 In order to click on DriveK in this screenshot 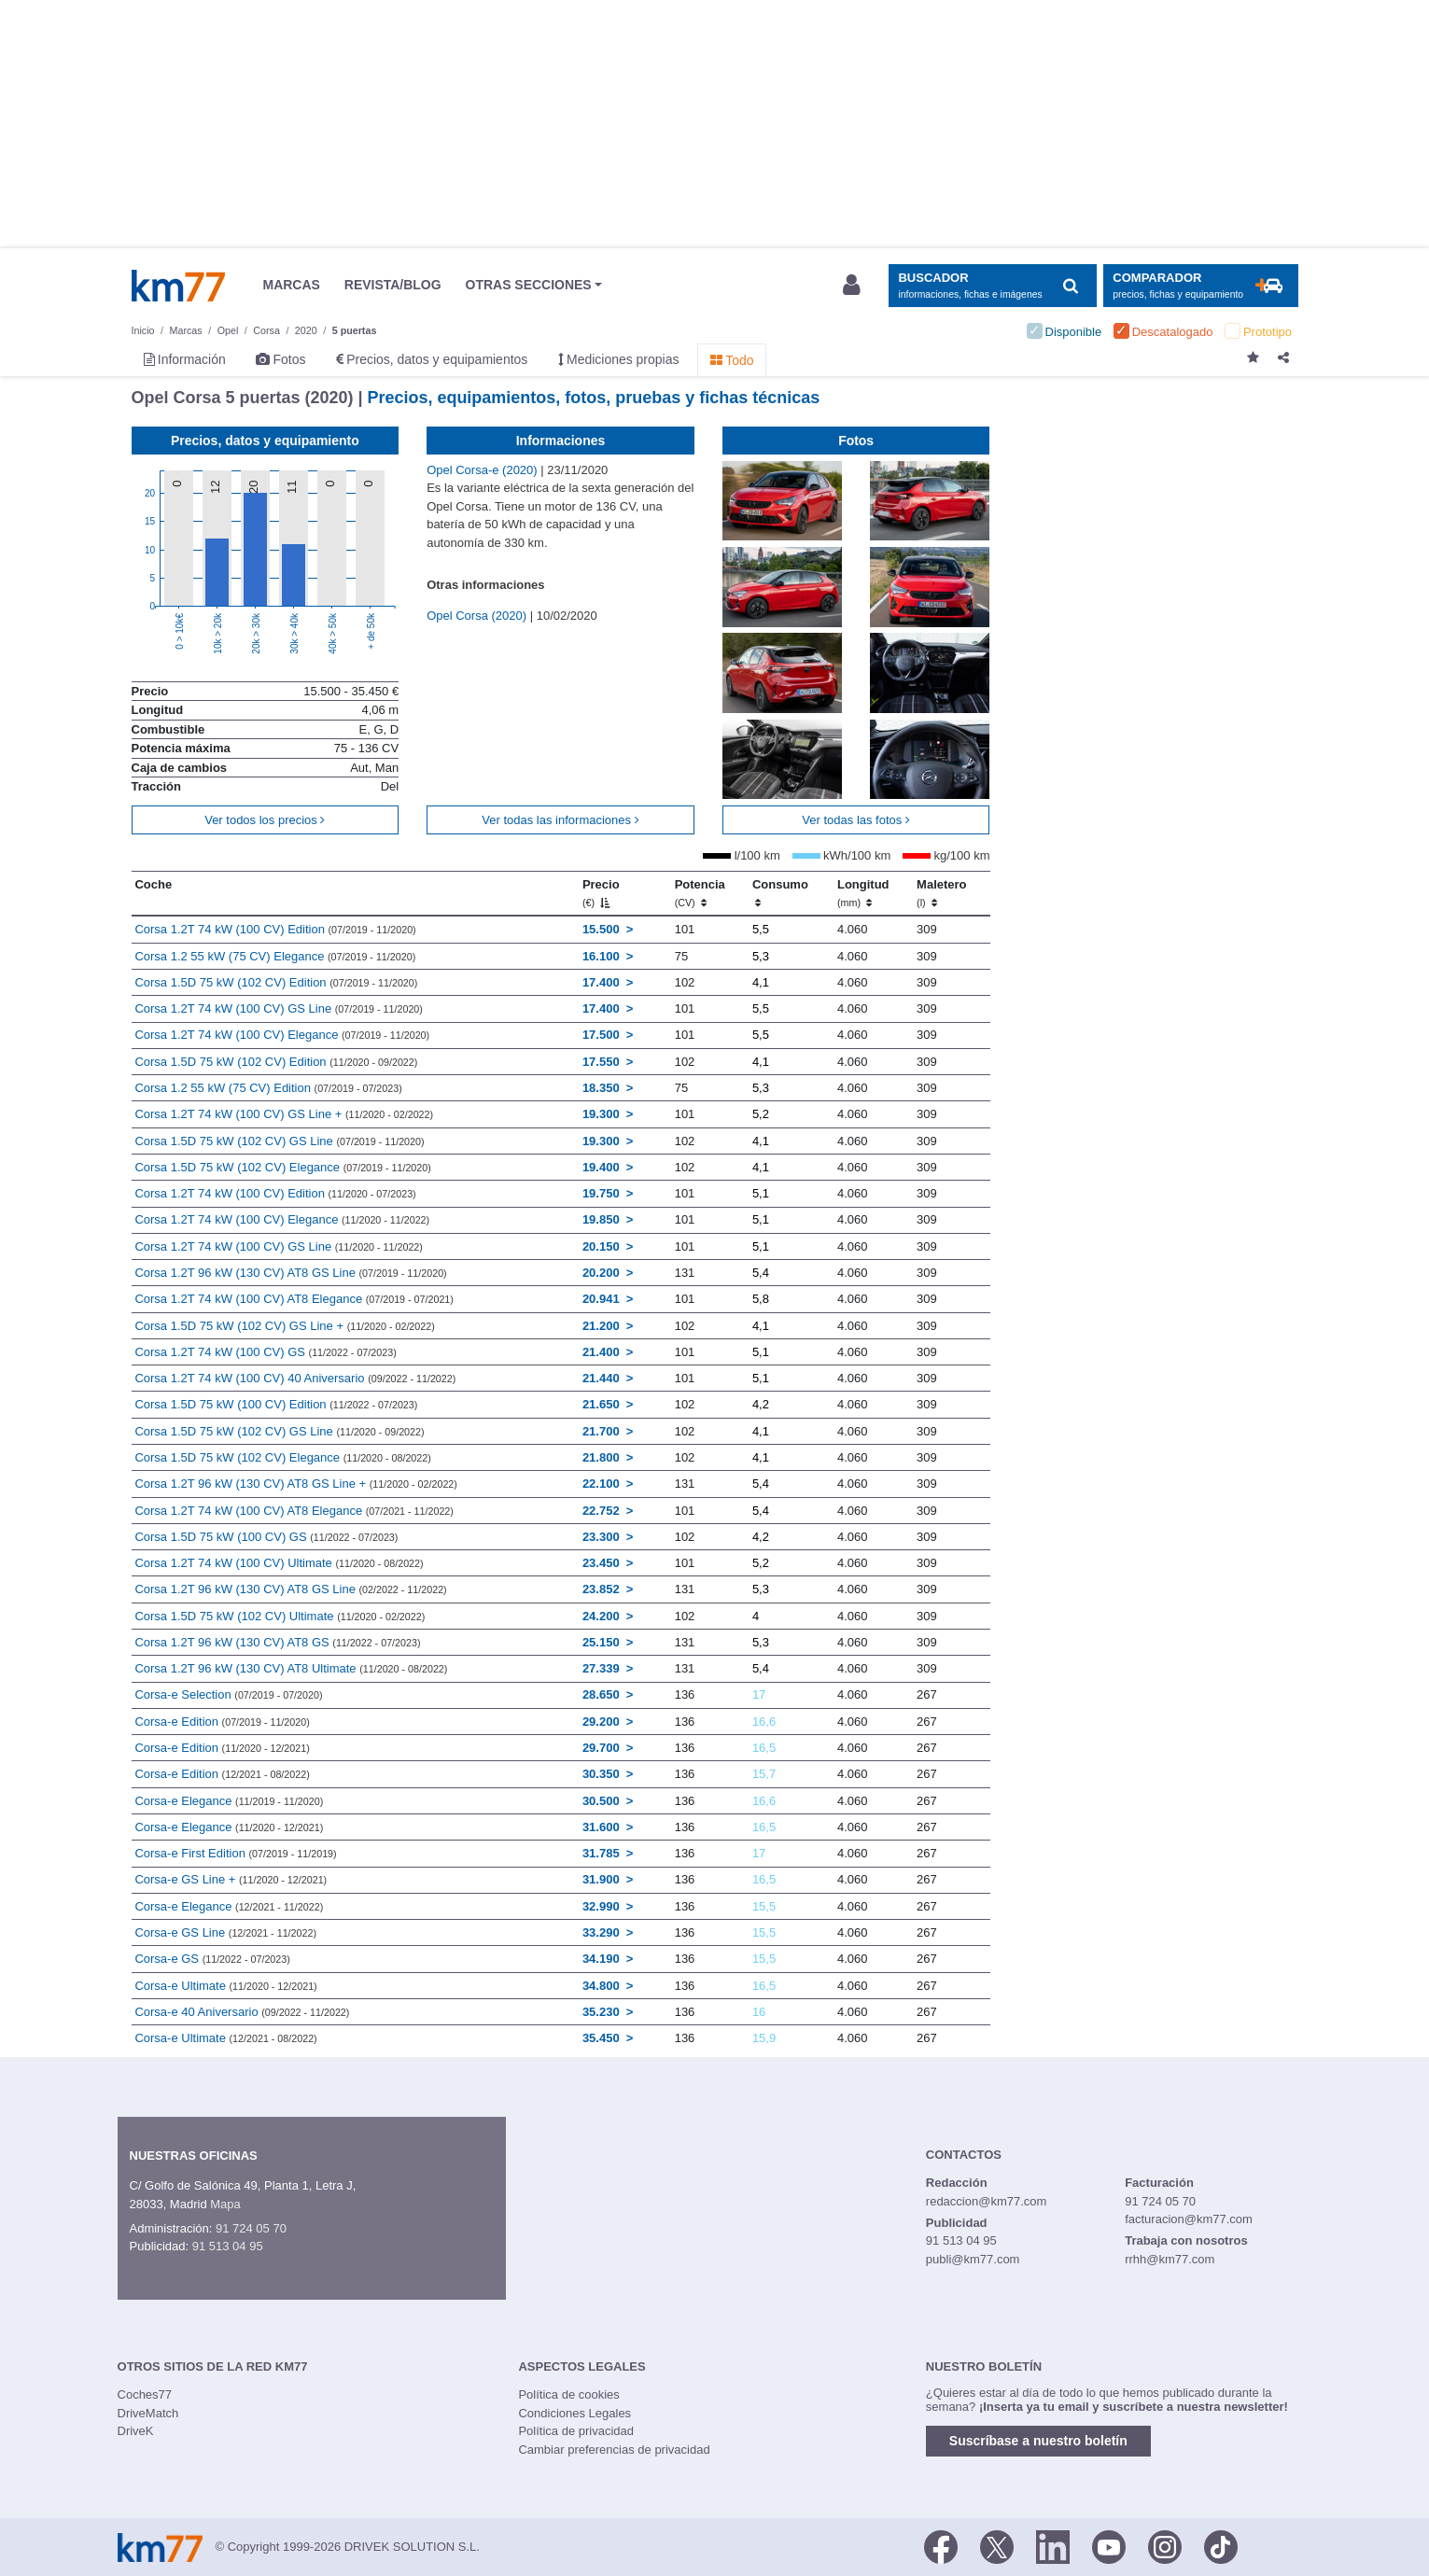, I will do `click(136, 2431)`.